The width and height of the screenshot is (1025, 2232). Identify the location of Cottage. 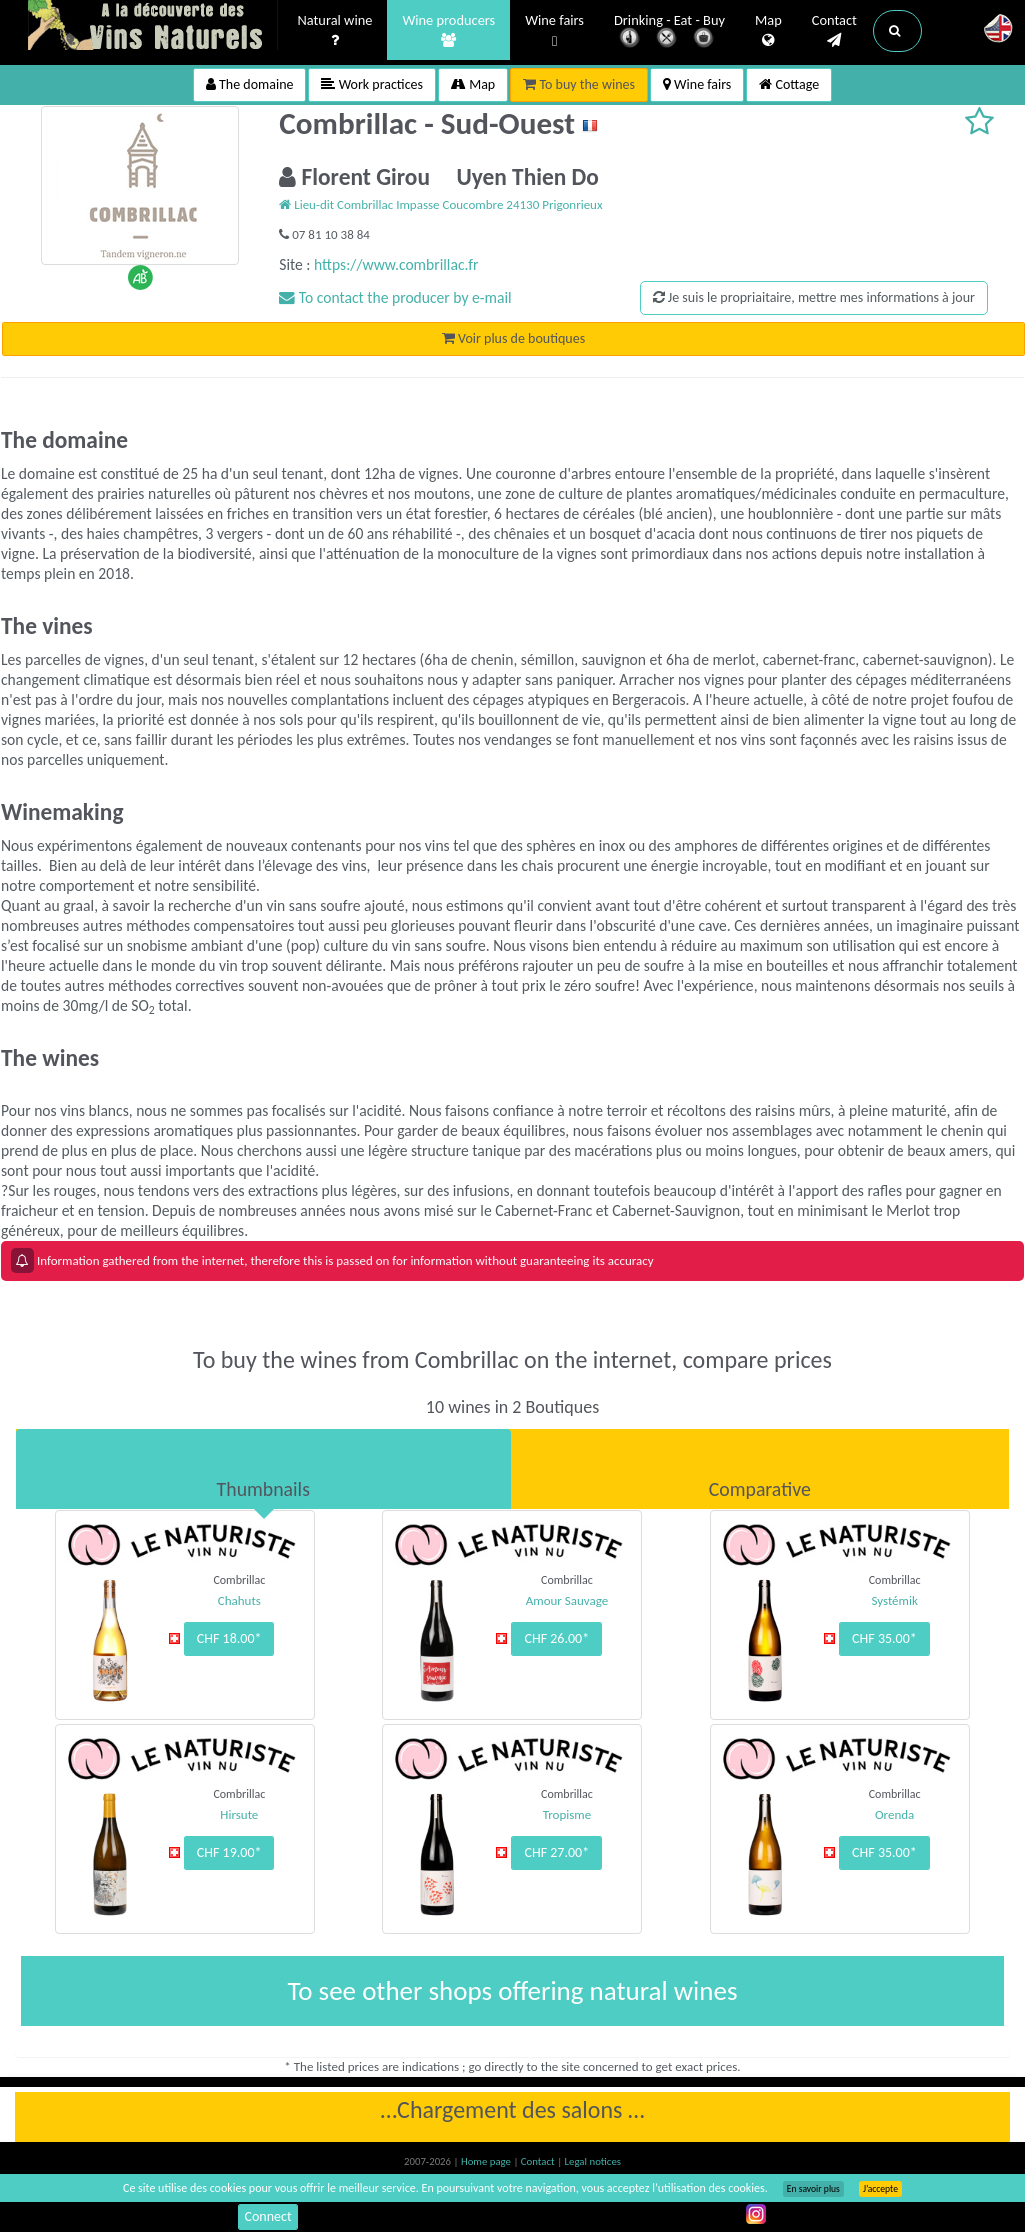
(789, 84).